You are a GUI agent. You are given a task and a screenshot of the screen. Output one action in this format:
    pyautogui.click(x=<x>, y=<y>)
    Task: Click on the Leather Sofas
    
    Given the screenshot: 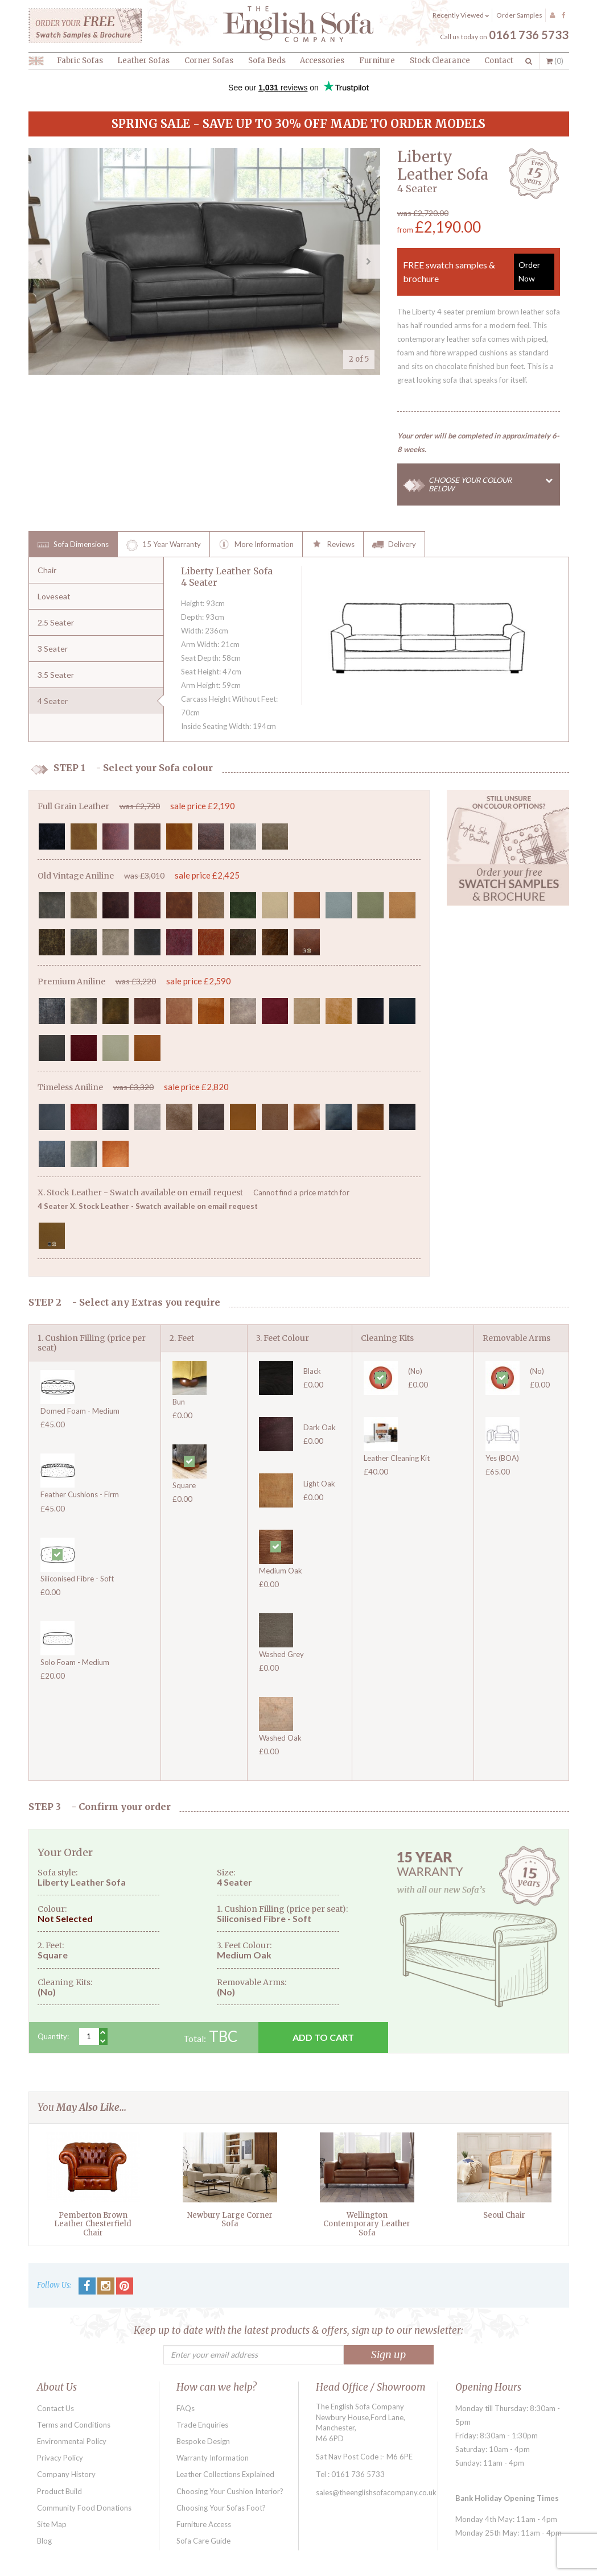 What is the action you would take?
    pyautogui.click(x=143, y=60)
    